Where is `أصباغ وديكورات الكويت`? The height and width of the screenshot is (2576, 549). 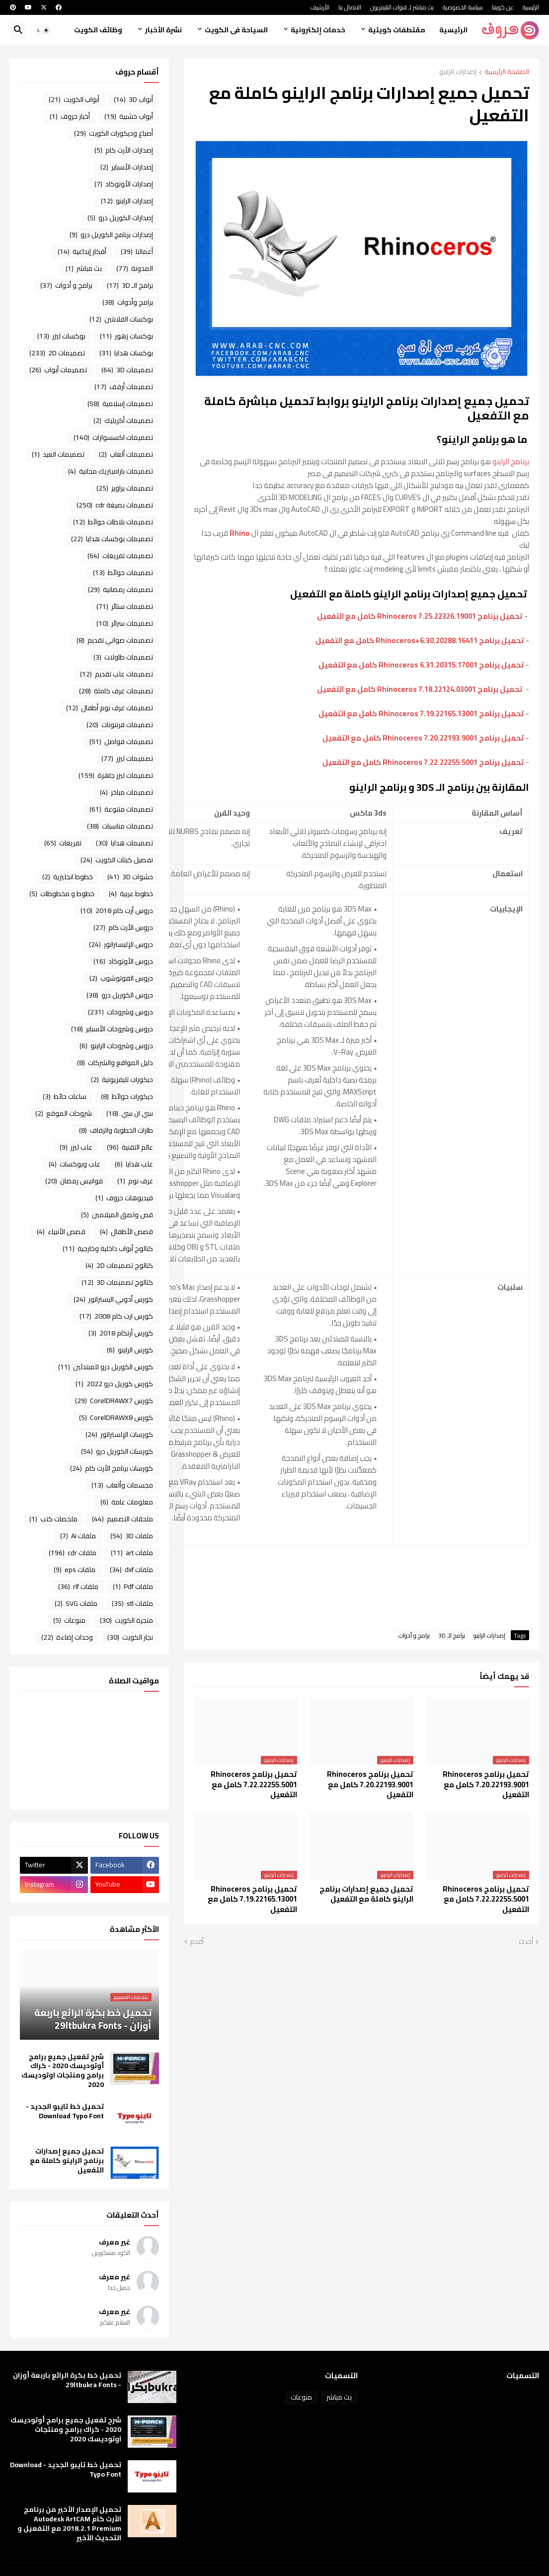 أصباغ وديكورات الكويت is located at coordinates (113, 133).